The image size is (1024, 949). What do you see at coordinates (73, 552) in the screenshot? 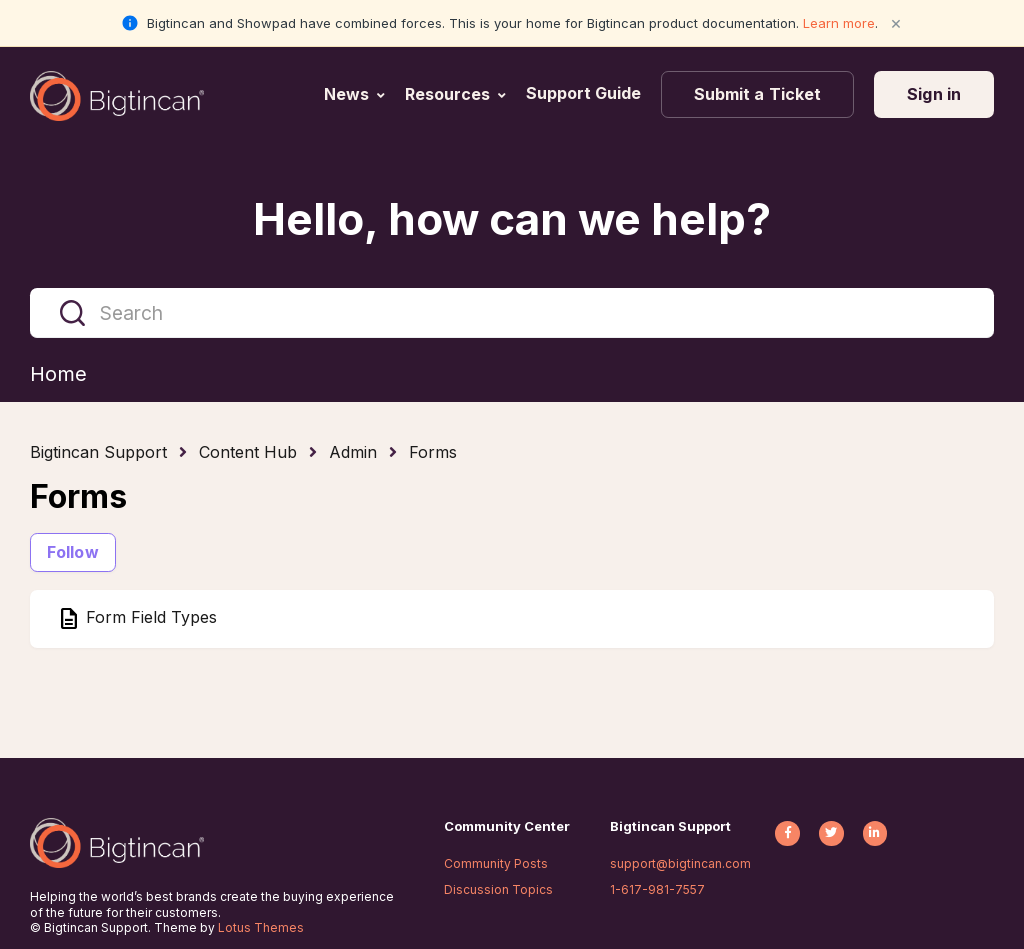
I see `Follow [Follow Section]` at bounding box center [73, 552].